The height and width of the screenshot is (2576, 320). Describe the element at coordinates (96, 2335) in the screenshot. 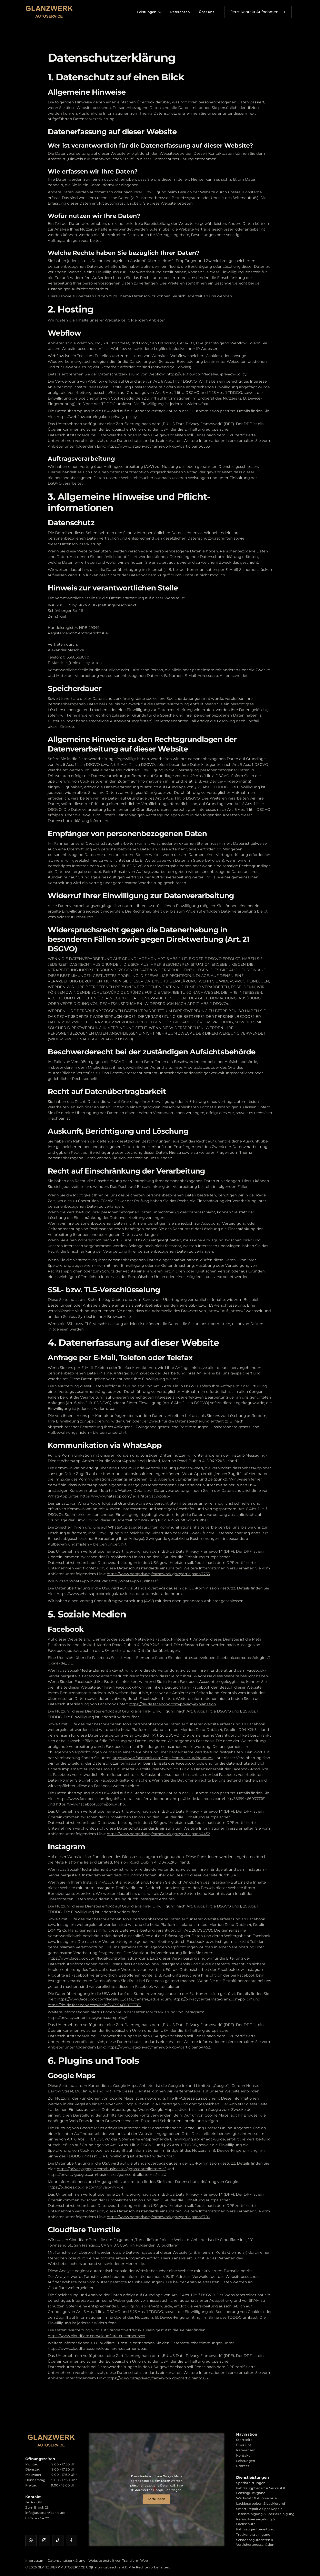

I see `https://www.cloudflare.com/cloudflare-customer-scc/` at that location.